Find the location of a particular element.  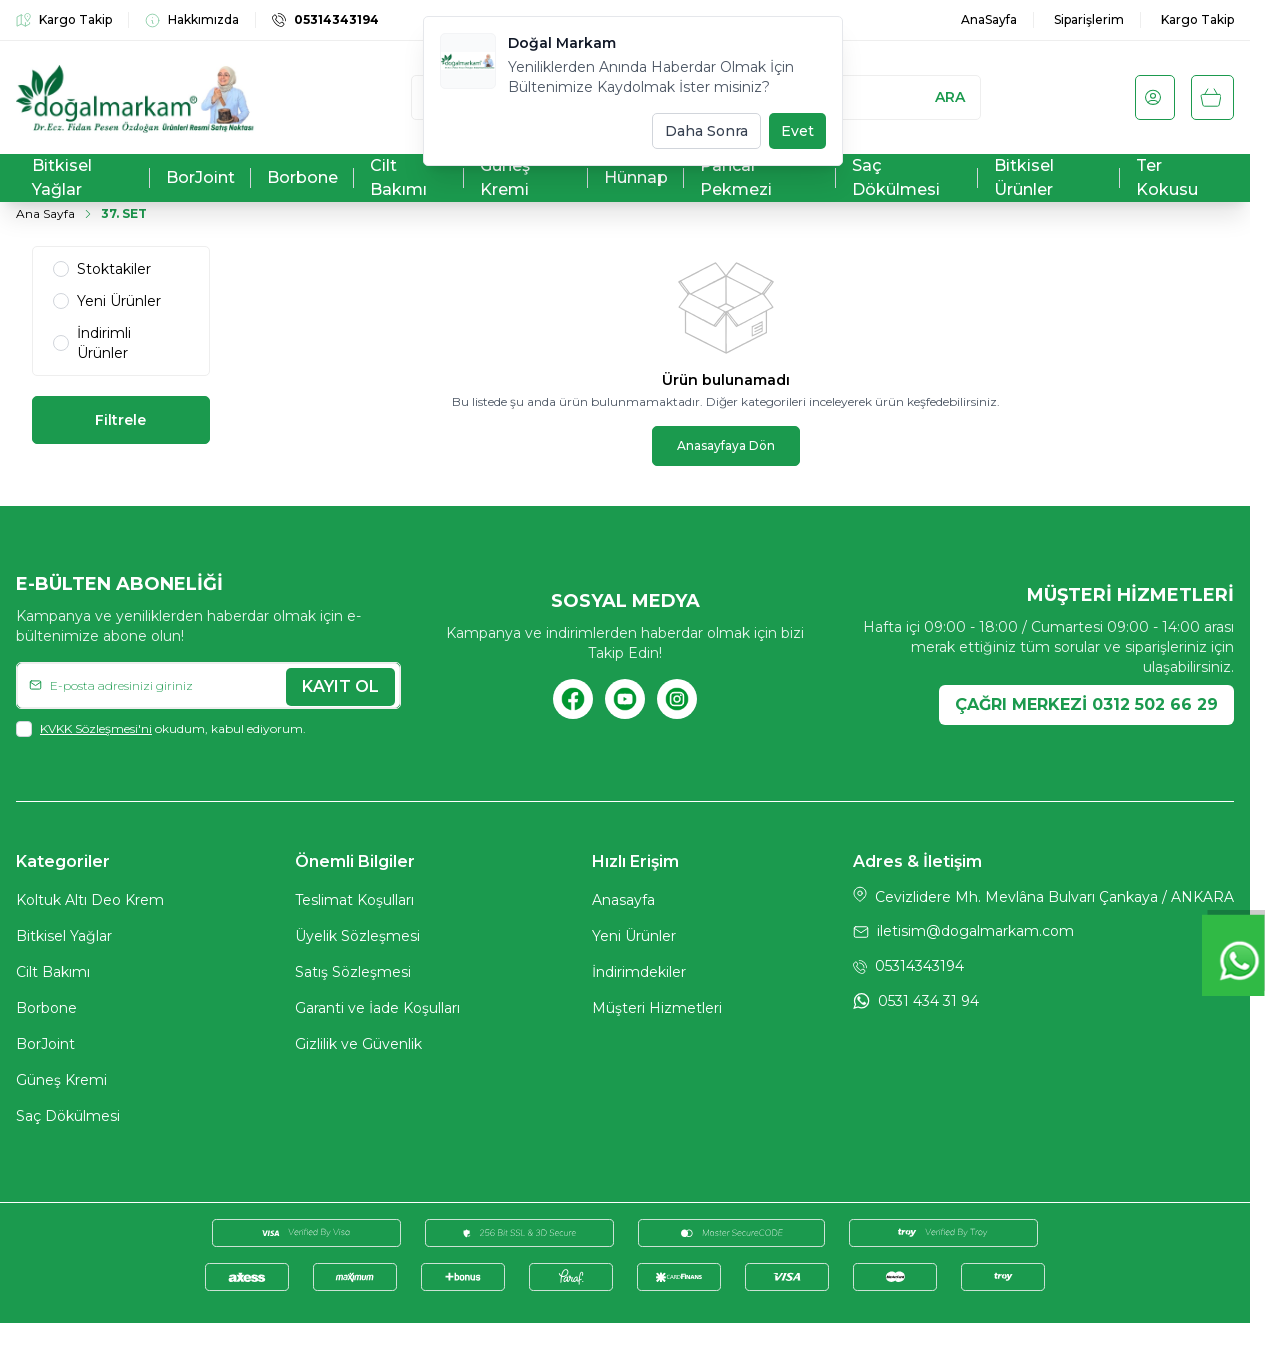

Garanti ve İade Koşulları is located at coordinates (377, 1011).